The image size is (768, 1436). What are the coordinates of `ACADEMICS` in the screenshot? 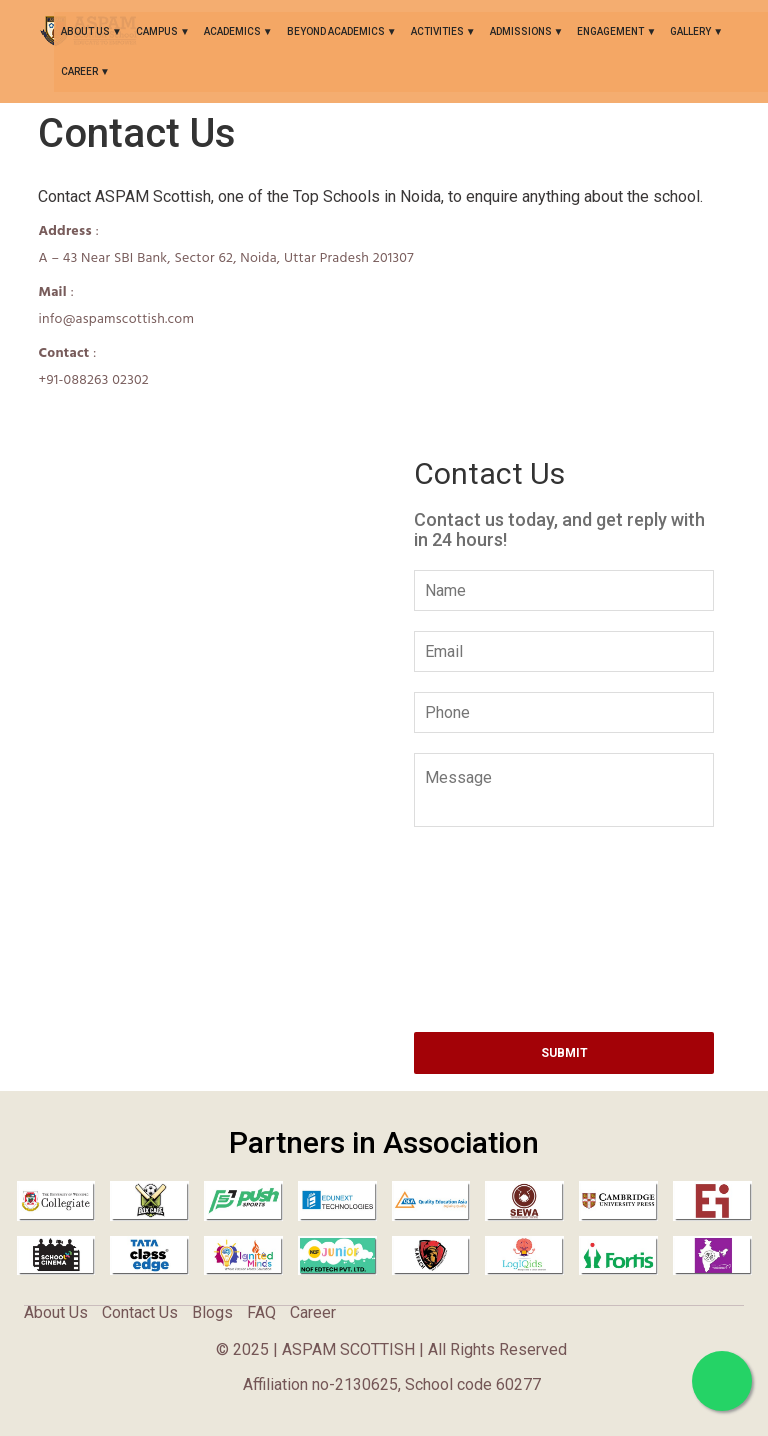 It's located at (233, 31).